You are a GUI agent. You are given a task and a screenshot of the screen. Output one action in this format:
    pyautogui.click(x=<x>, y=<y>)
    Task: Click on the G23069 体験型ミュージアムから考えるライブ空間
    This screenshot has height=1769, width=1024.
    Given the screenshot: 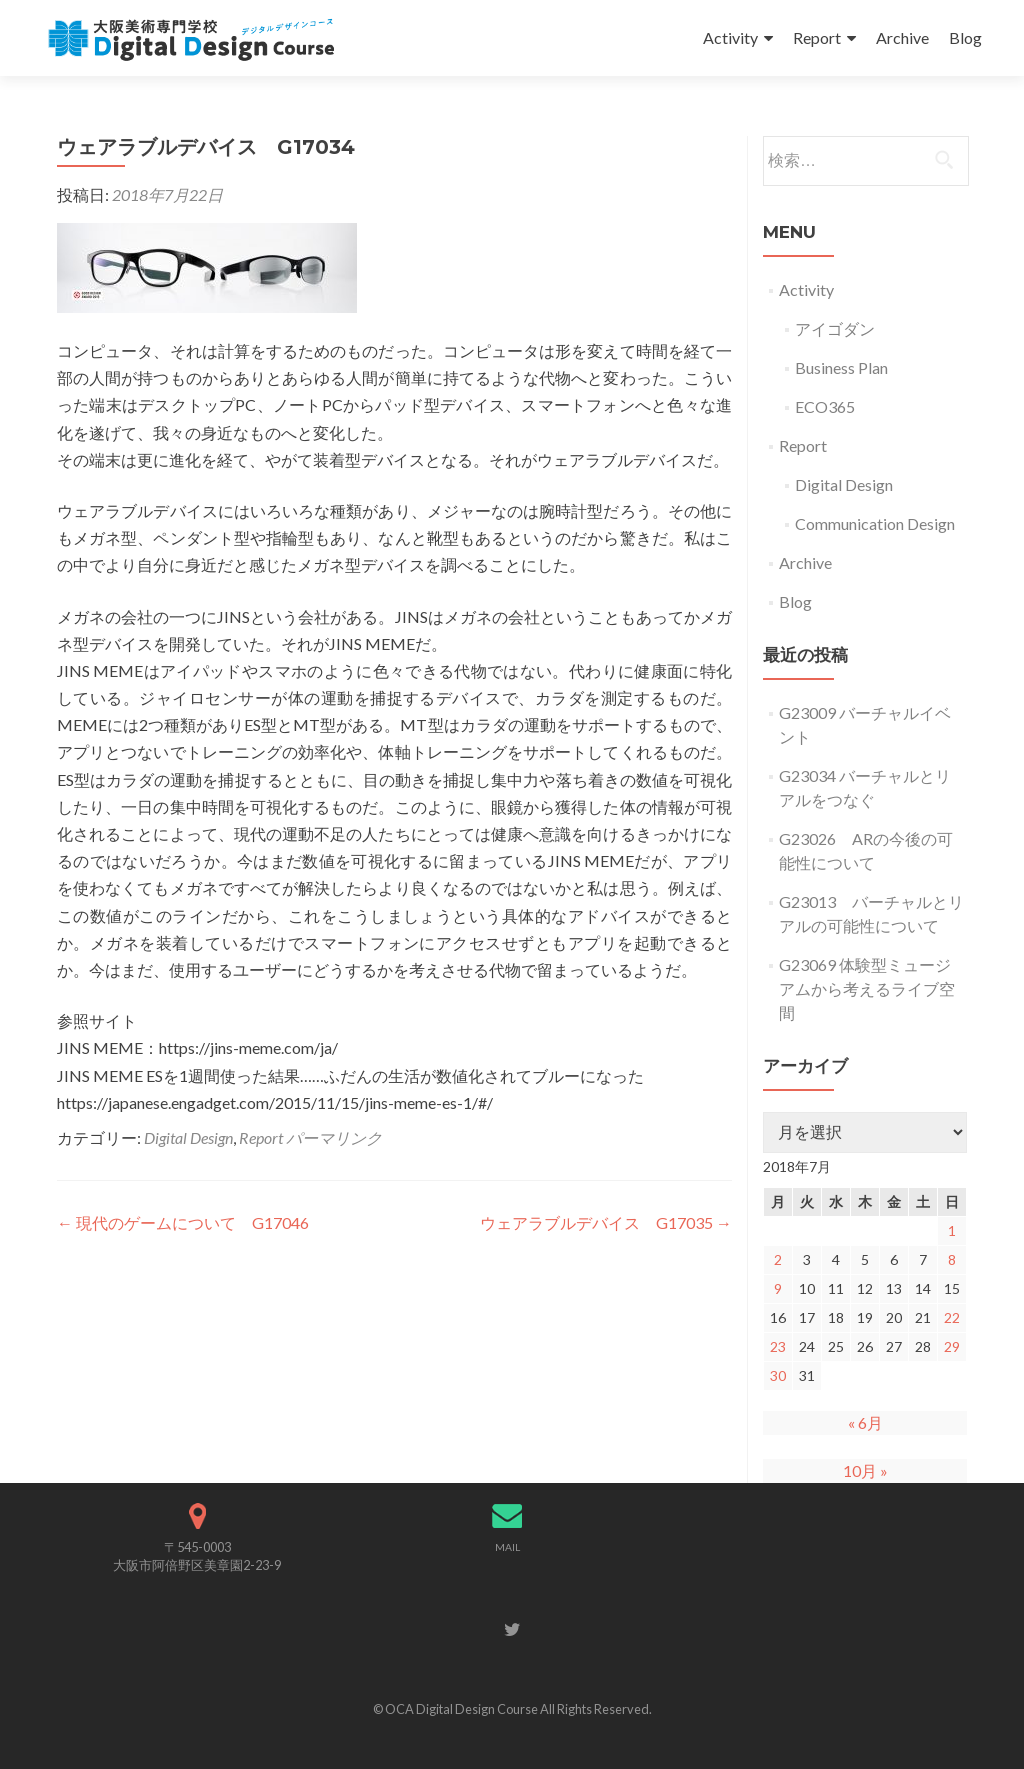 What is the action you would take?
    pyautogui.click(x=867, y=988)
    